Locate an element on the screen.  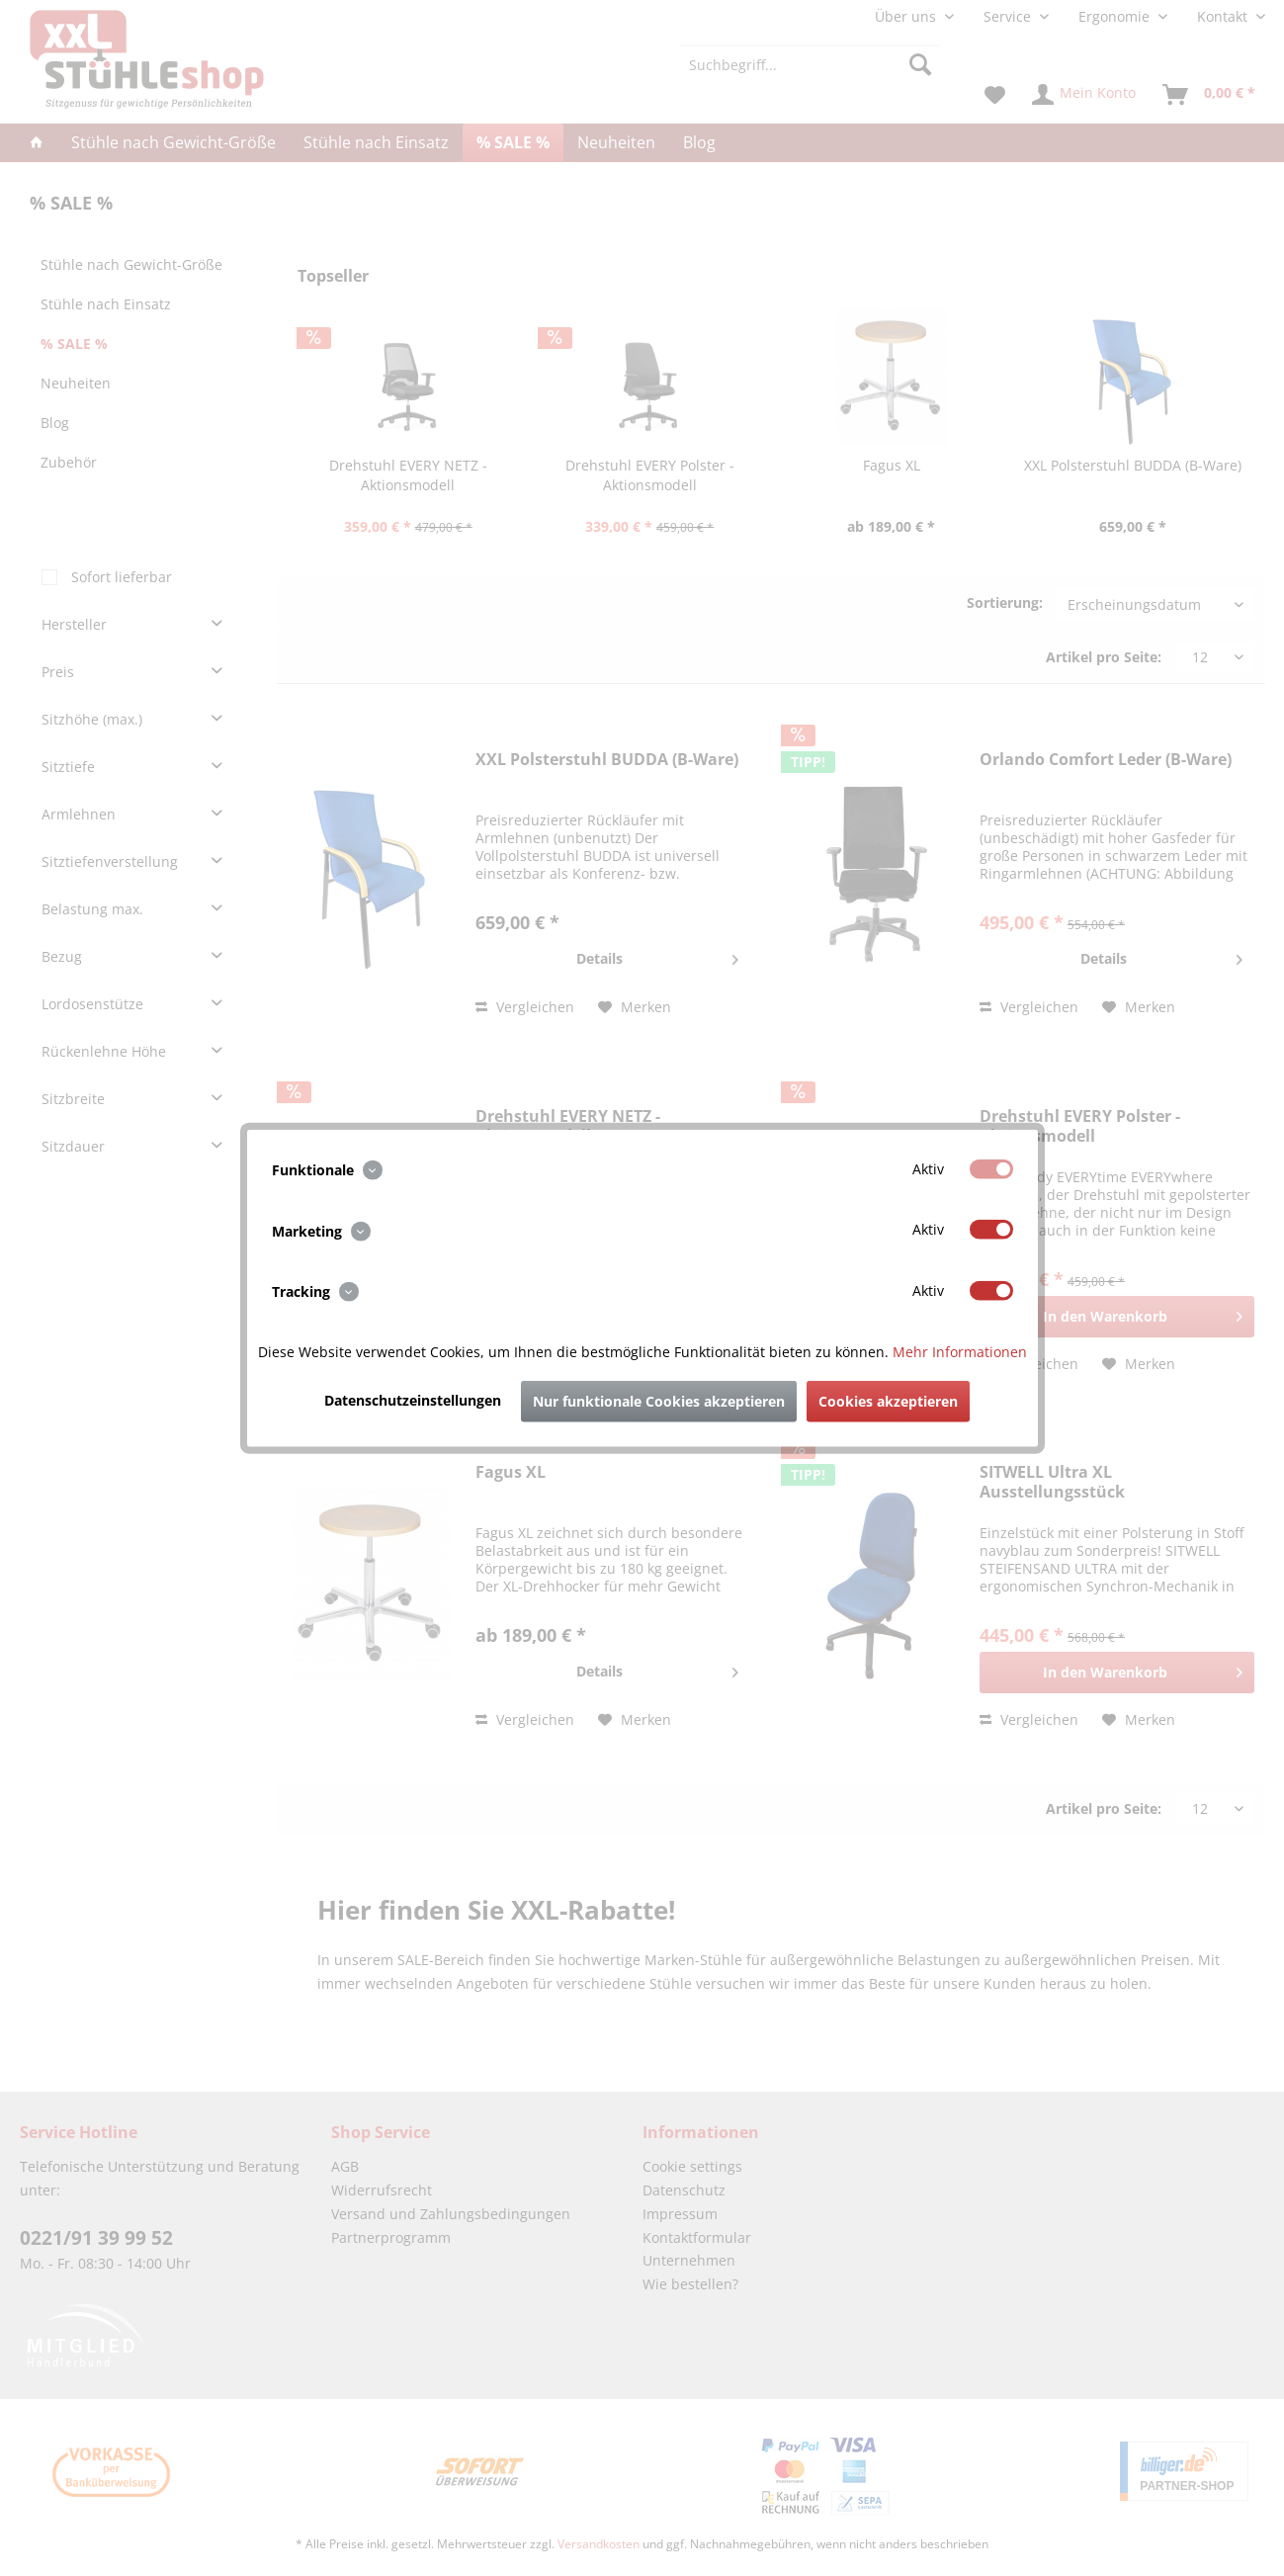
Datenschutzeinstellungen is located at coordinates (412, 1399).